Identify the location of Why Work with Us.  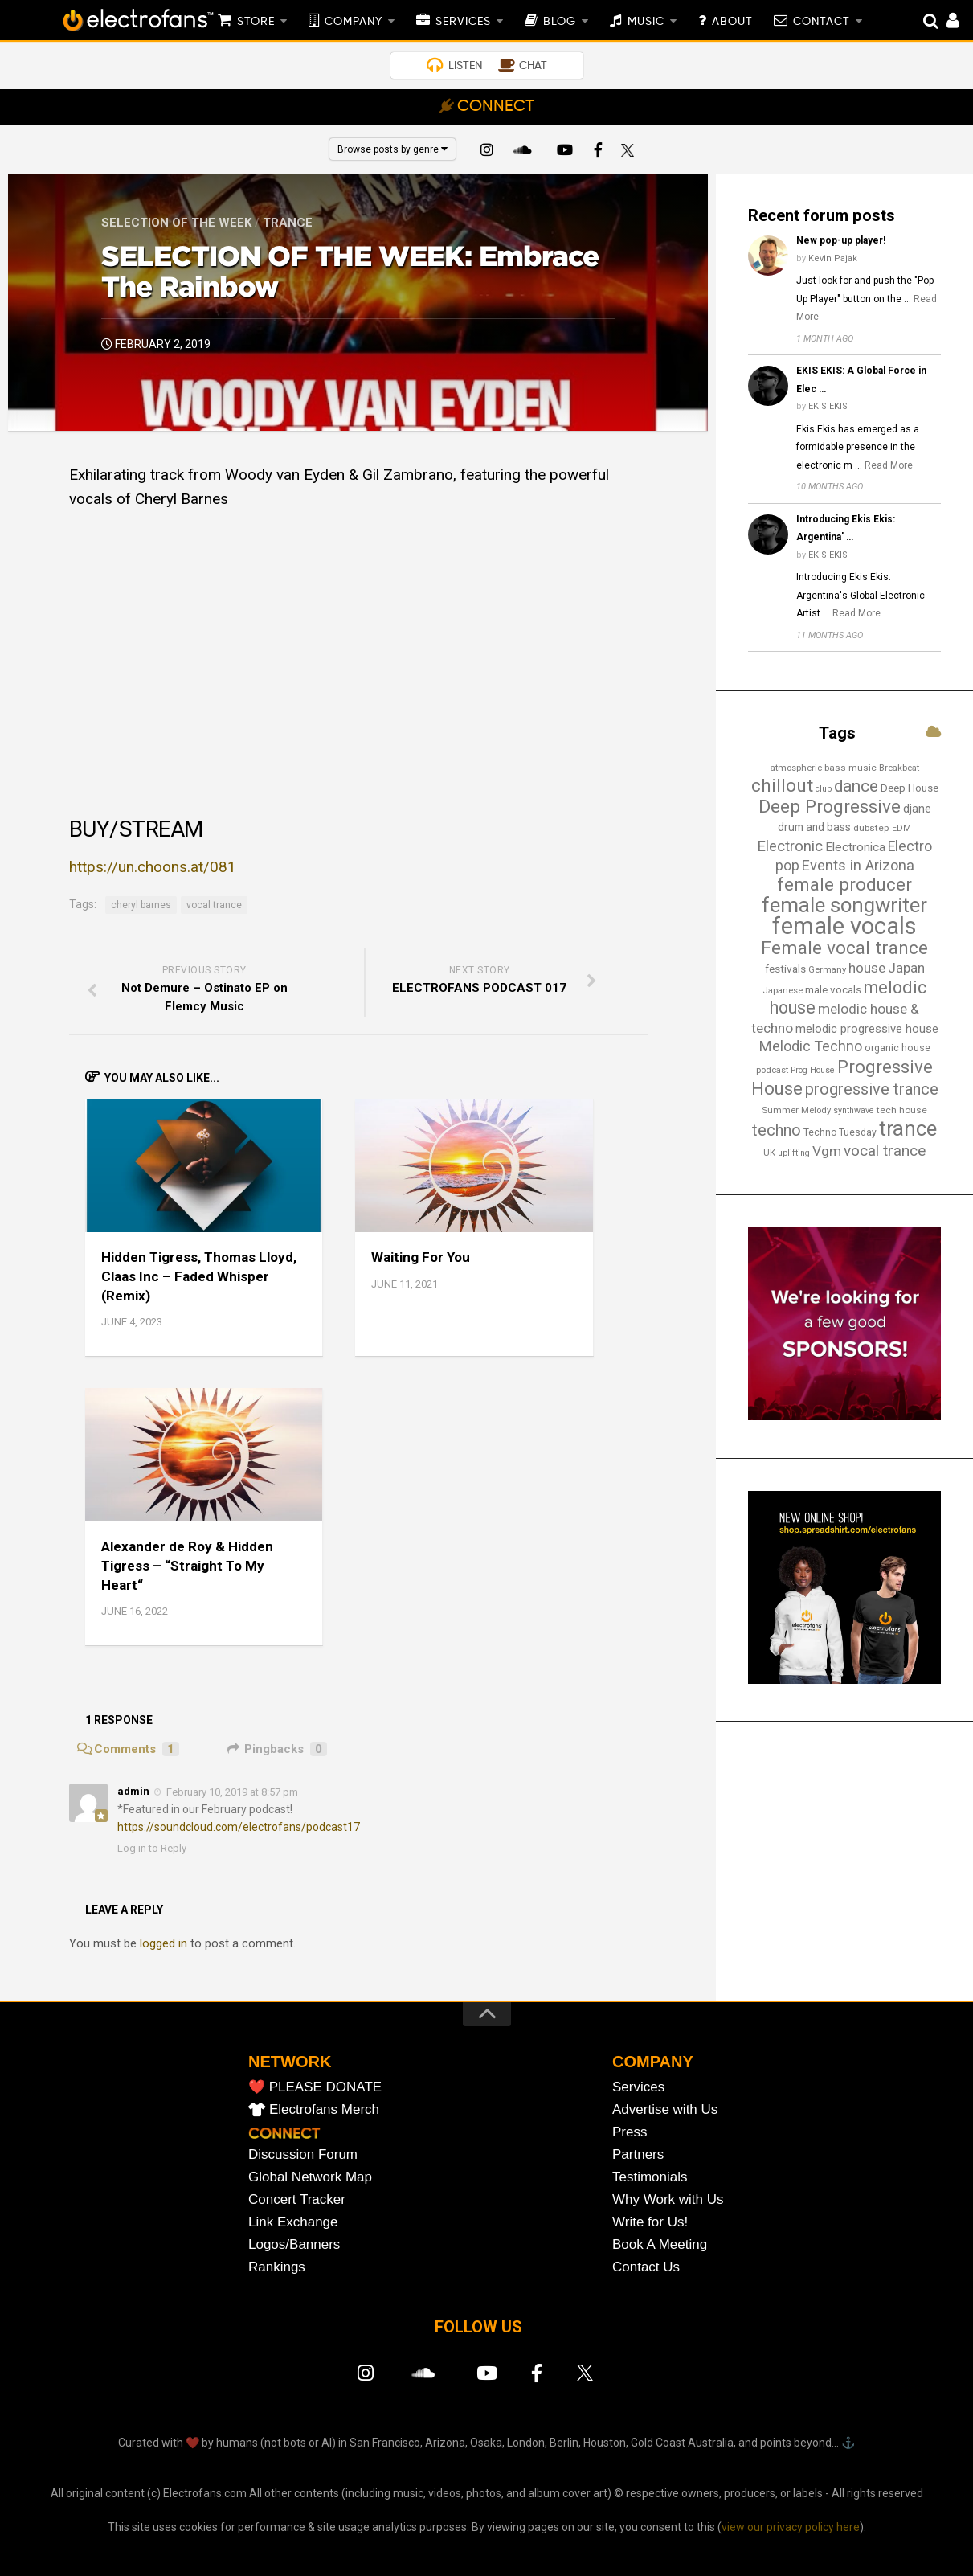
(668, 2199).